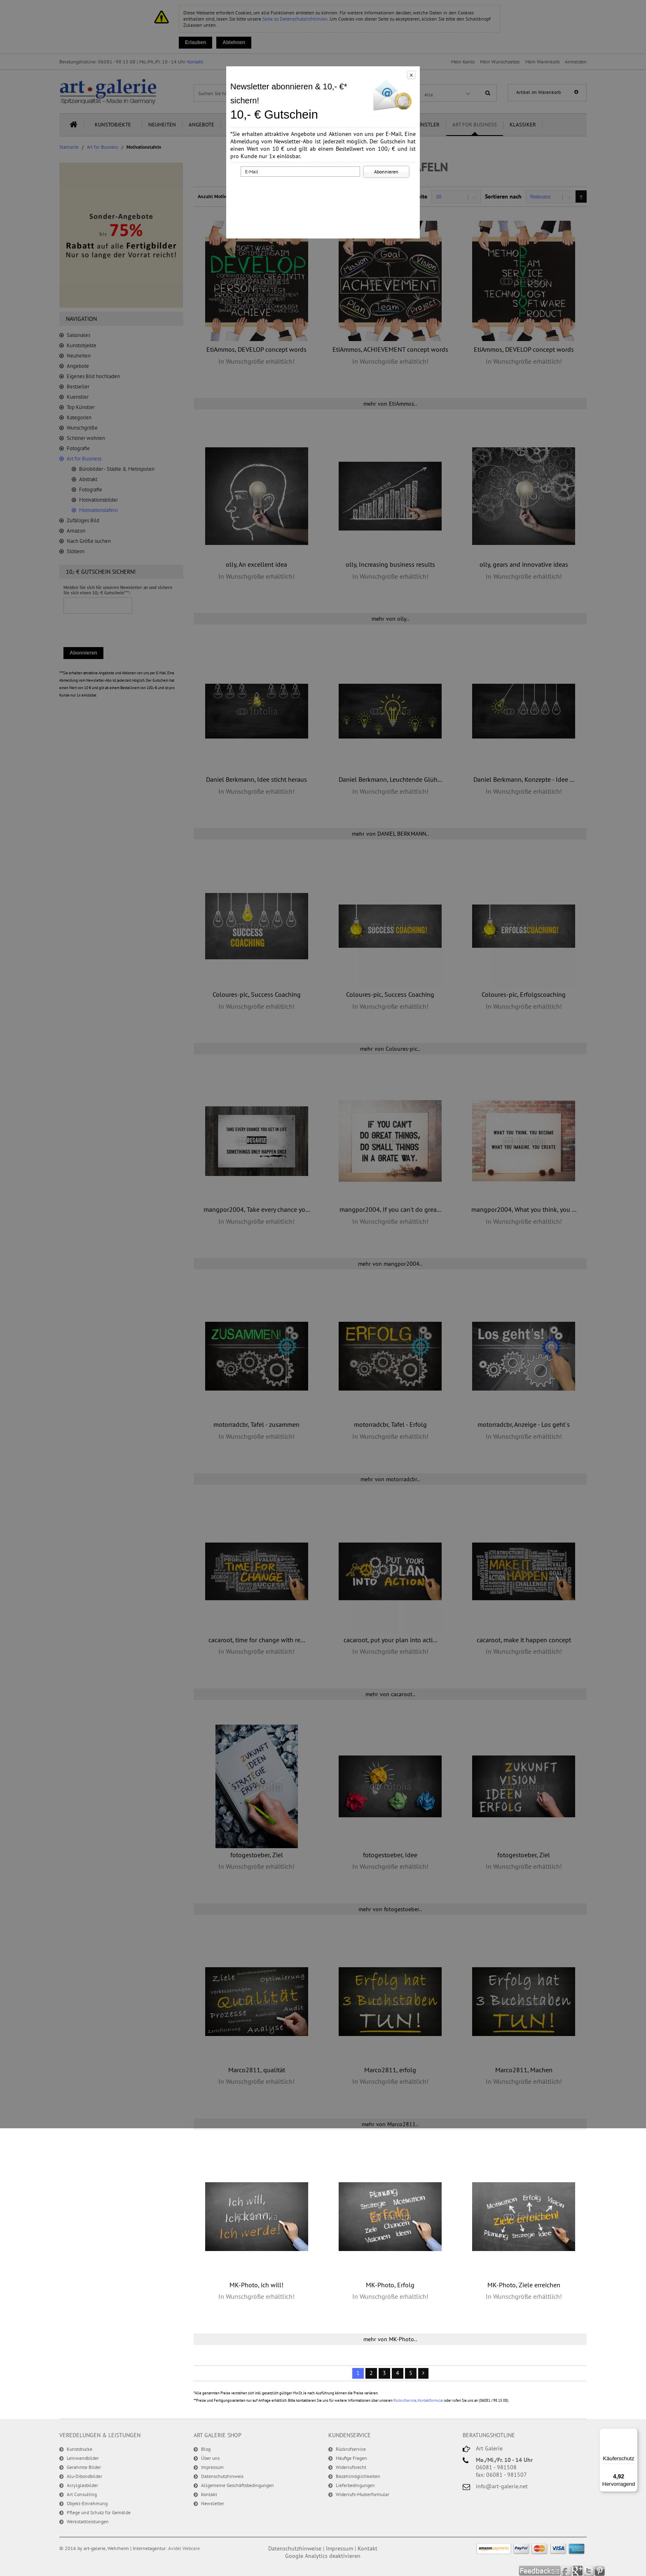  Describe the element at coordinates (99, 2512) in the screenshot. I see `Pflege und Schutz für Gemälde` at that location.